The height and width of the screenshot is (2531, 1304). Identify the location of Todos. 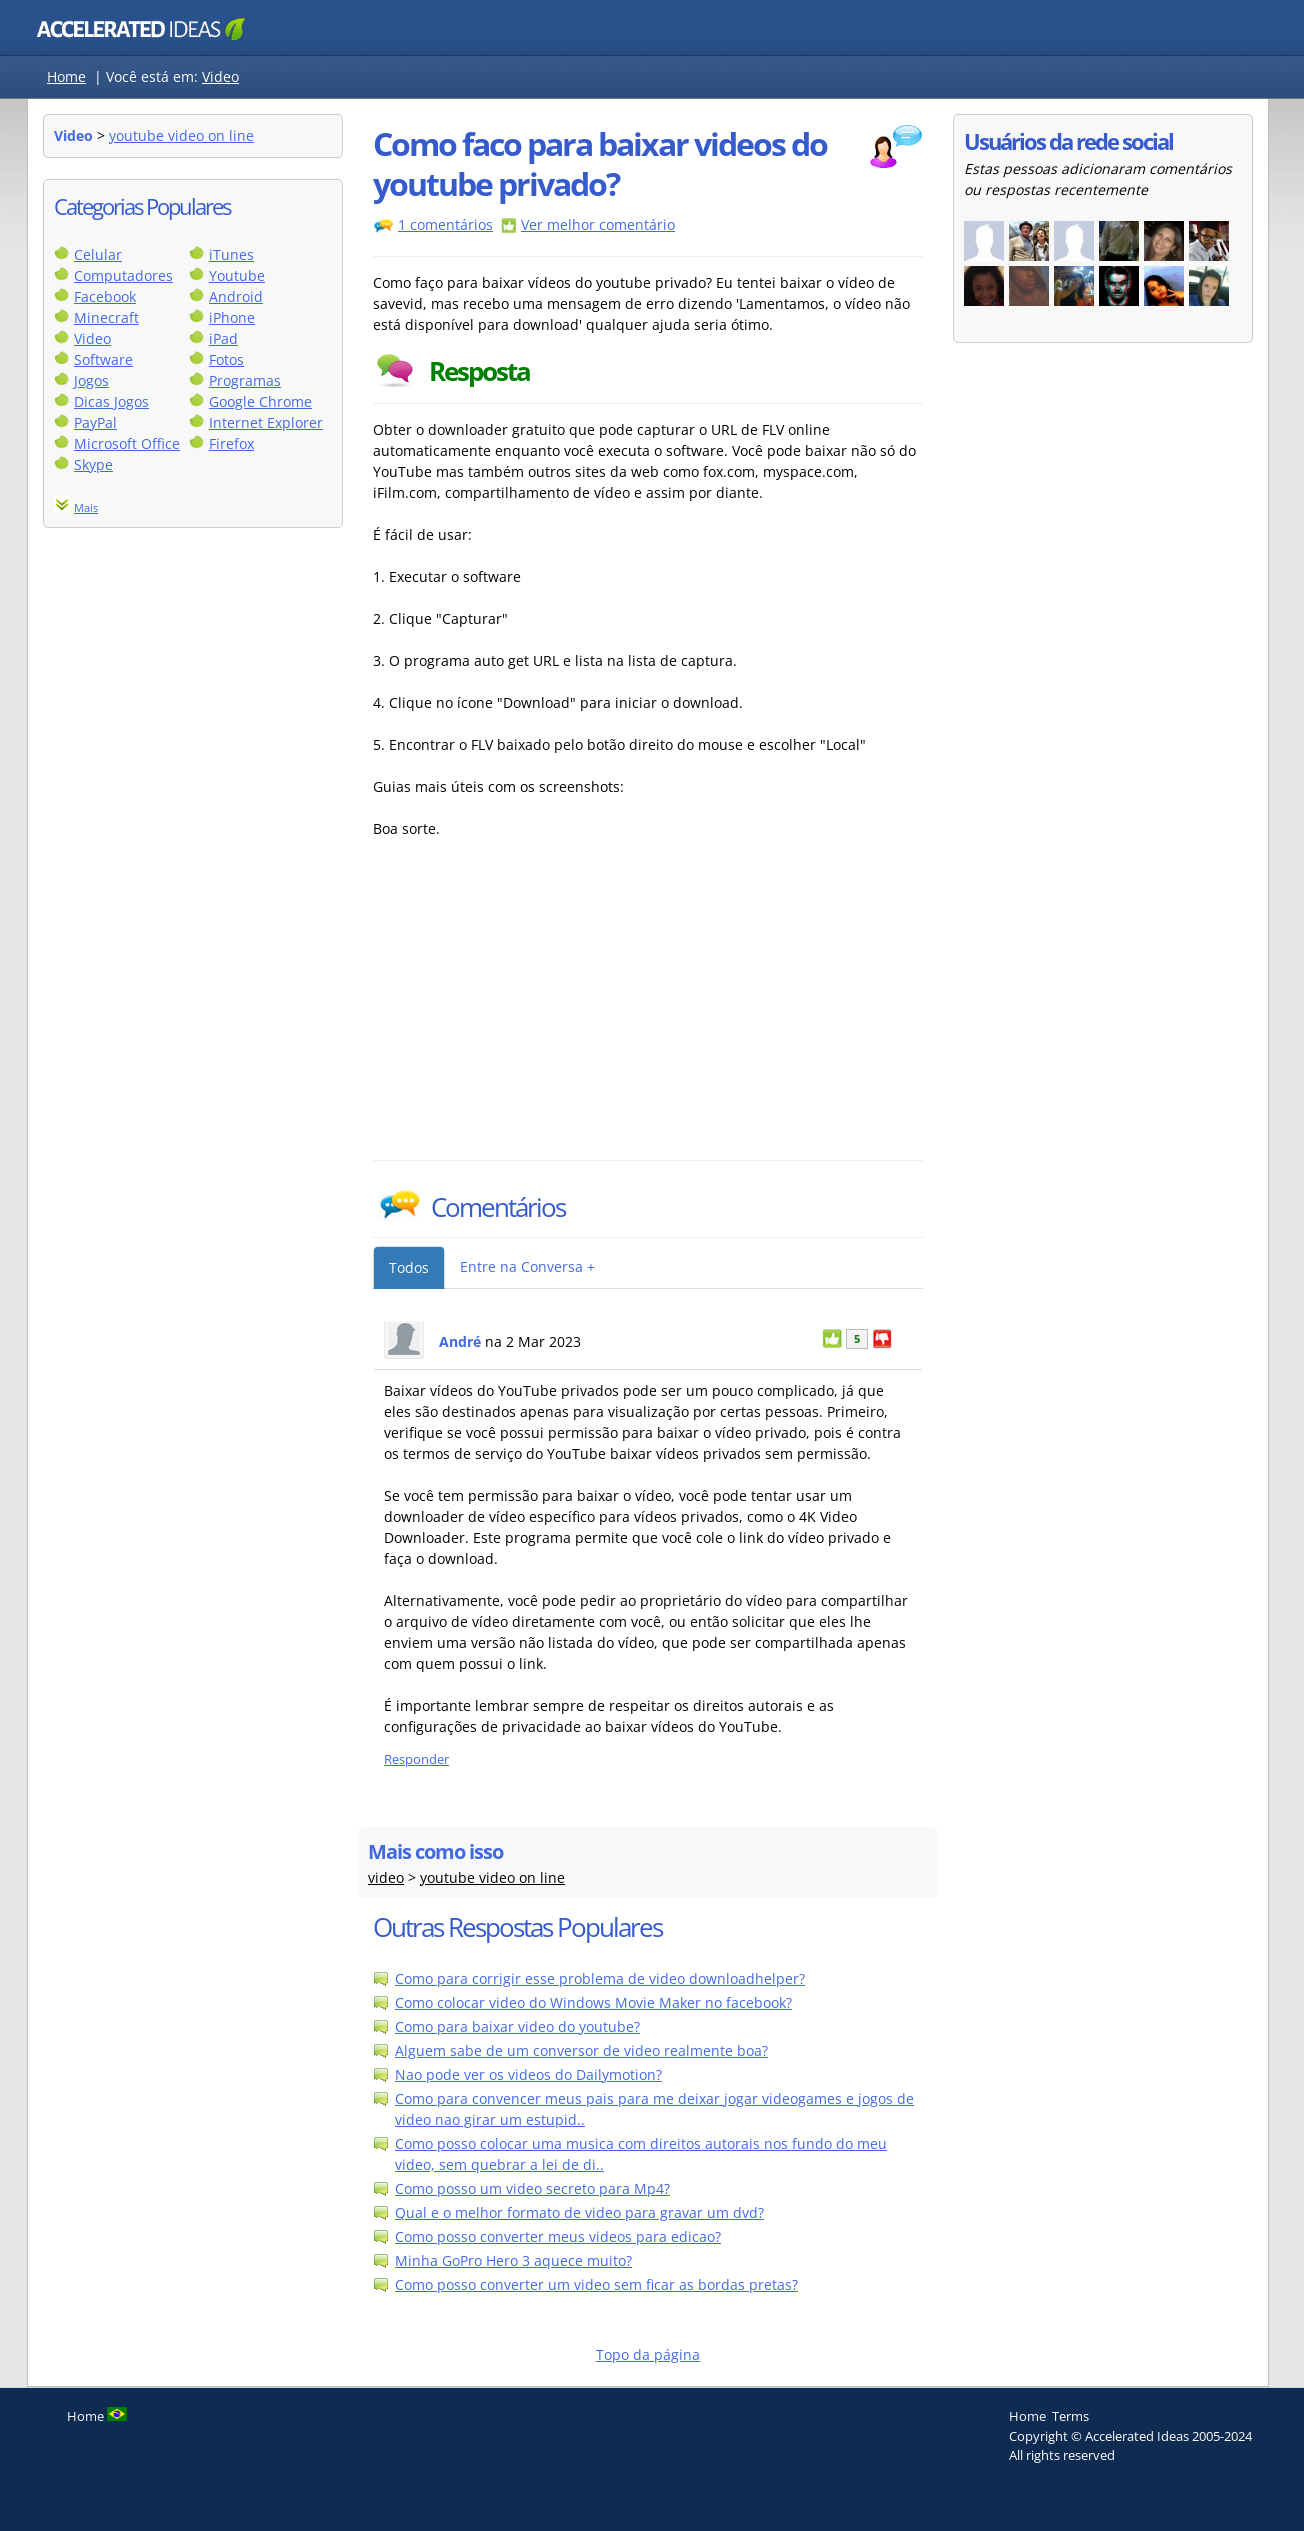
(409, 1267).